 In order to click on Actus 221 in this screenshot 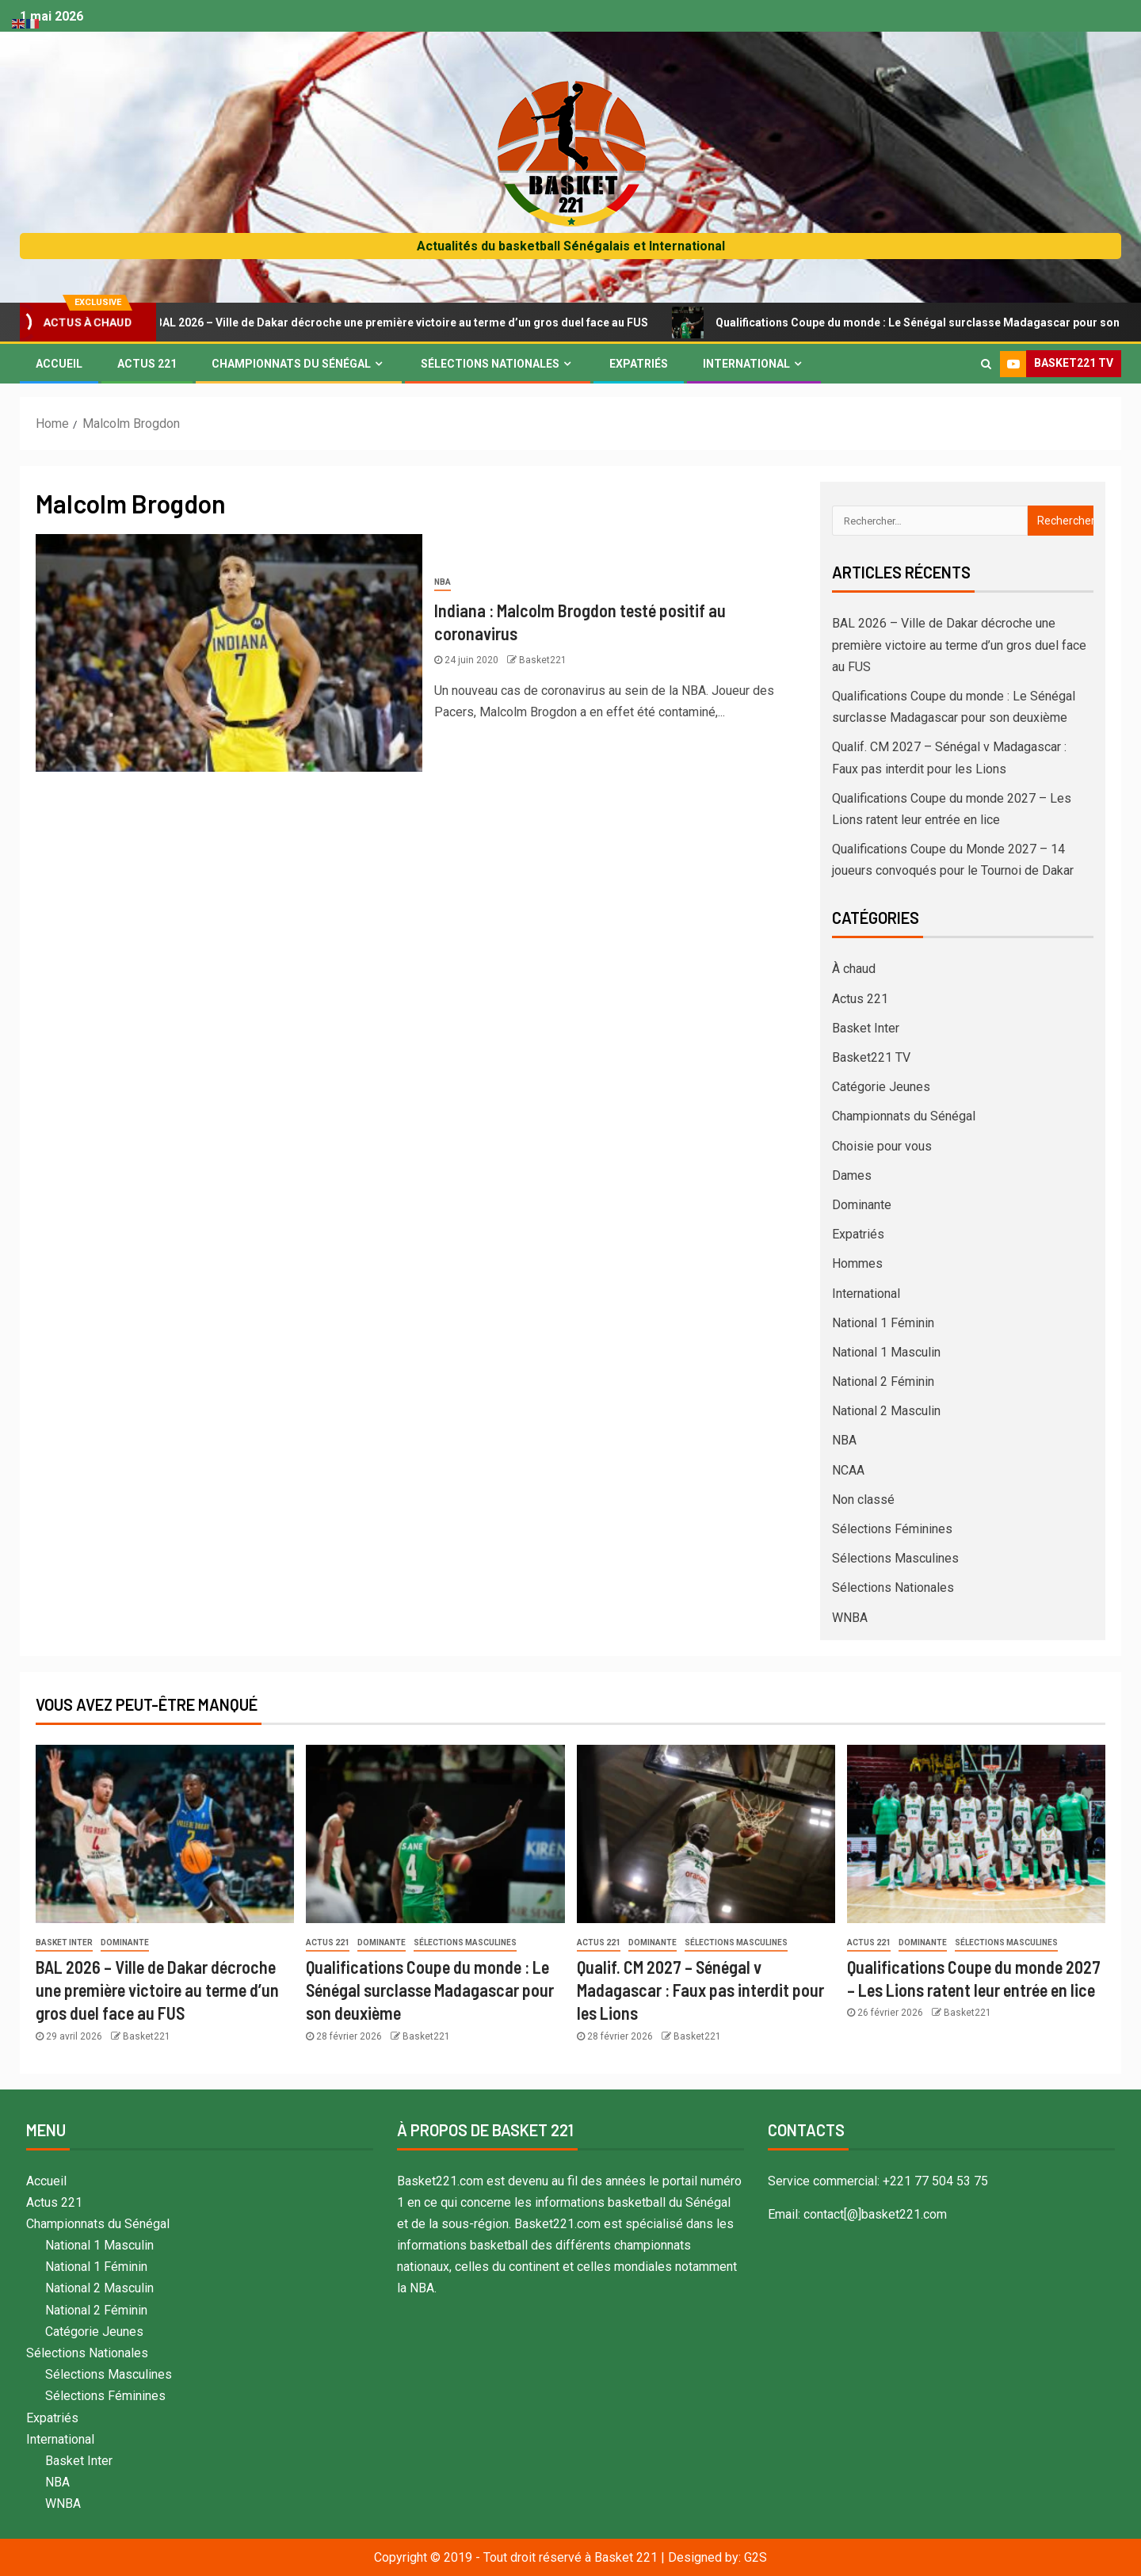, I will do `click(147, 363)`.